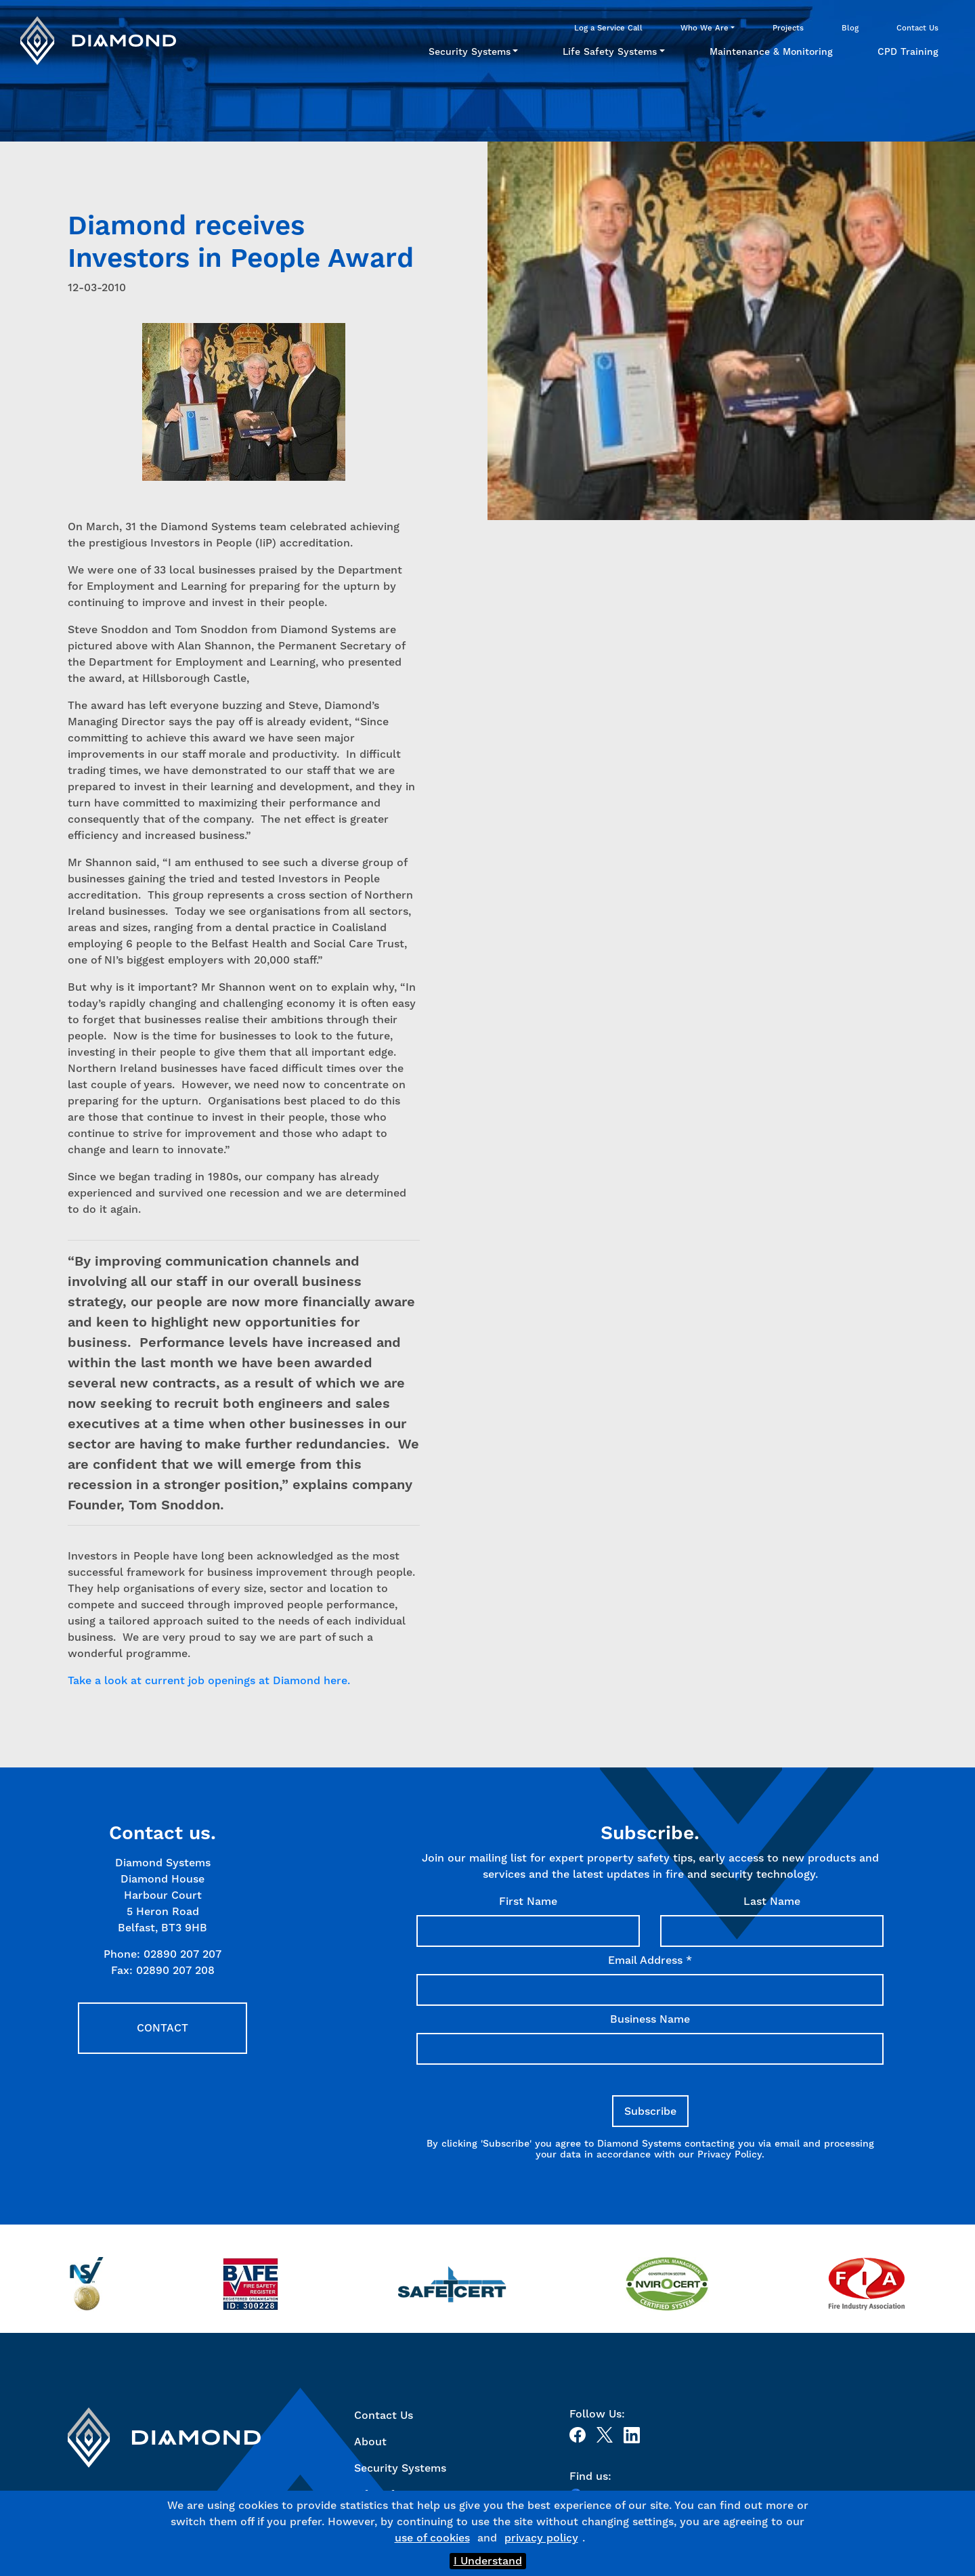  What do you see at coordinates (370, 2441) in the screenshot?
I see `About` at bounding box center [370, 2441].